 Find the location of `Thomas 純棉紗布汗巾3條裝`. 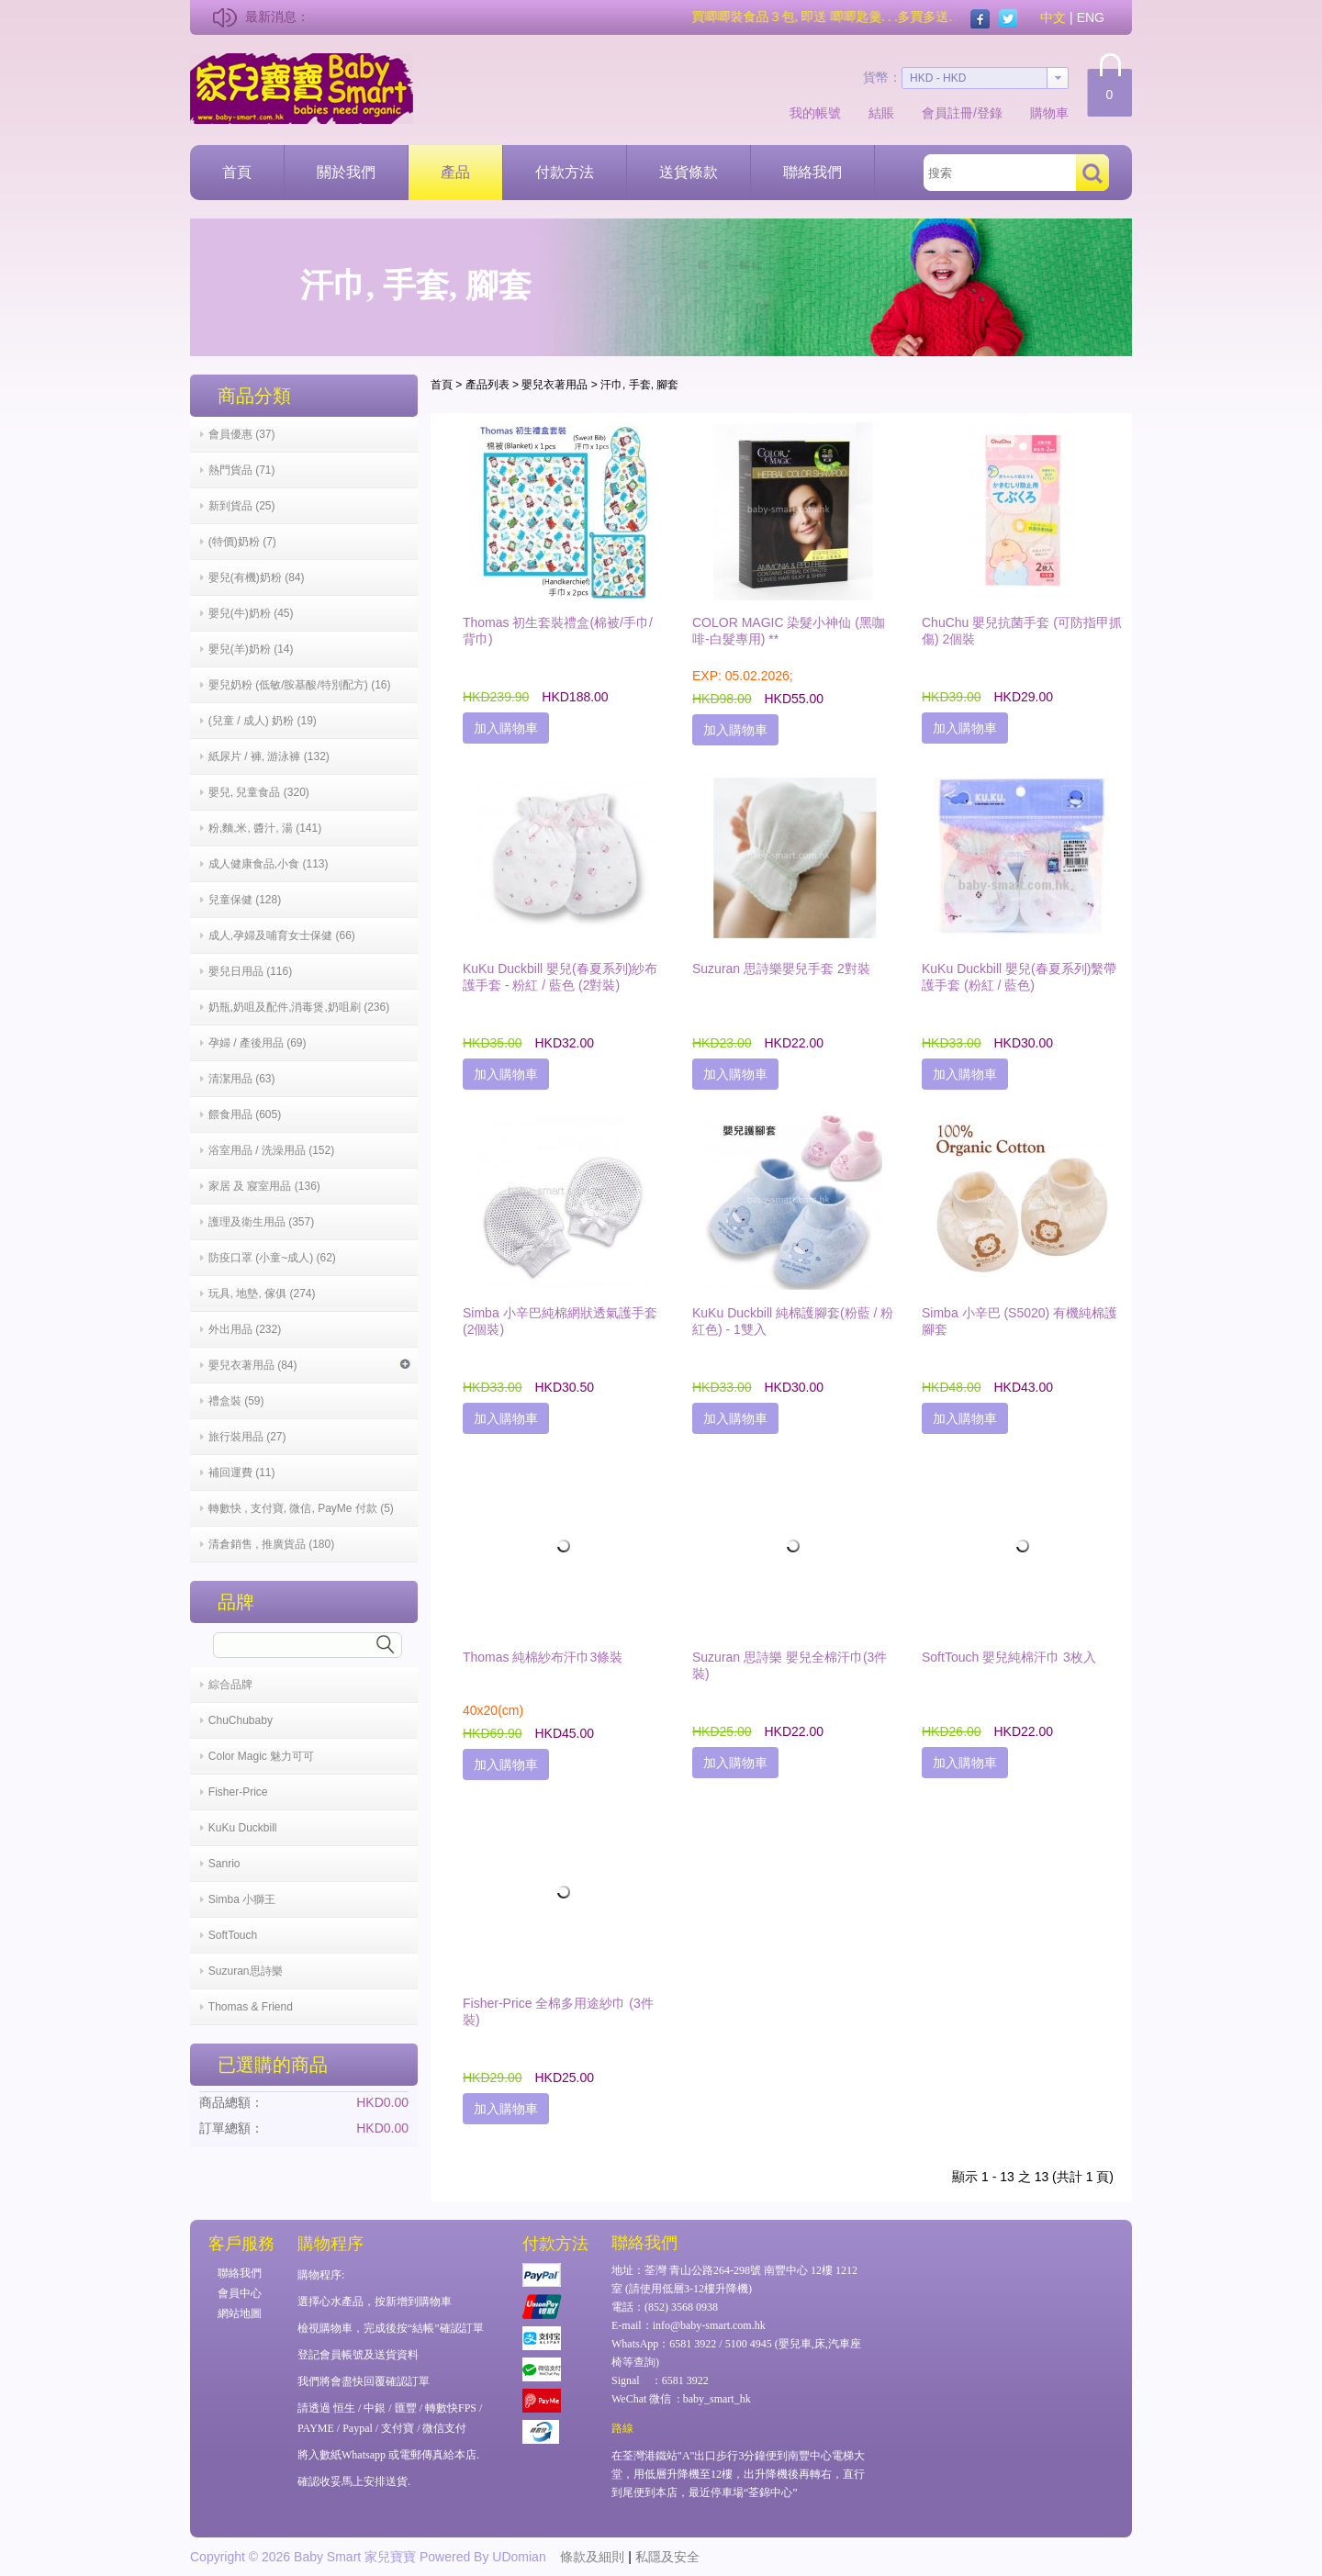

Thomas 純棉紗布汗巾3條裝 is located at coordinates (542, 1657).